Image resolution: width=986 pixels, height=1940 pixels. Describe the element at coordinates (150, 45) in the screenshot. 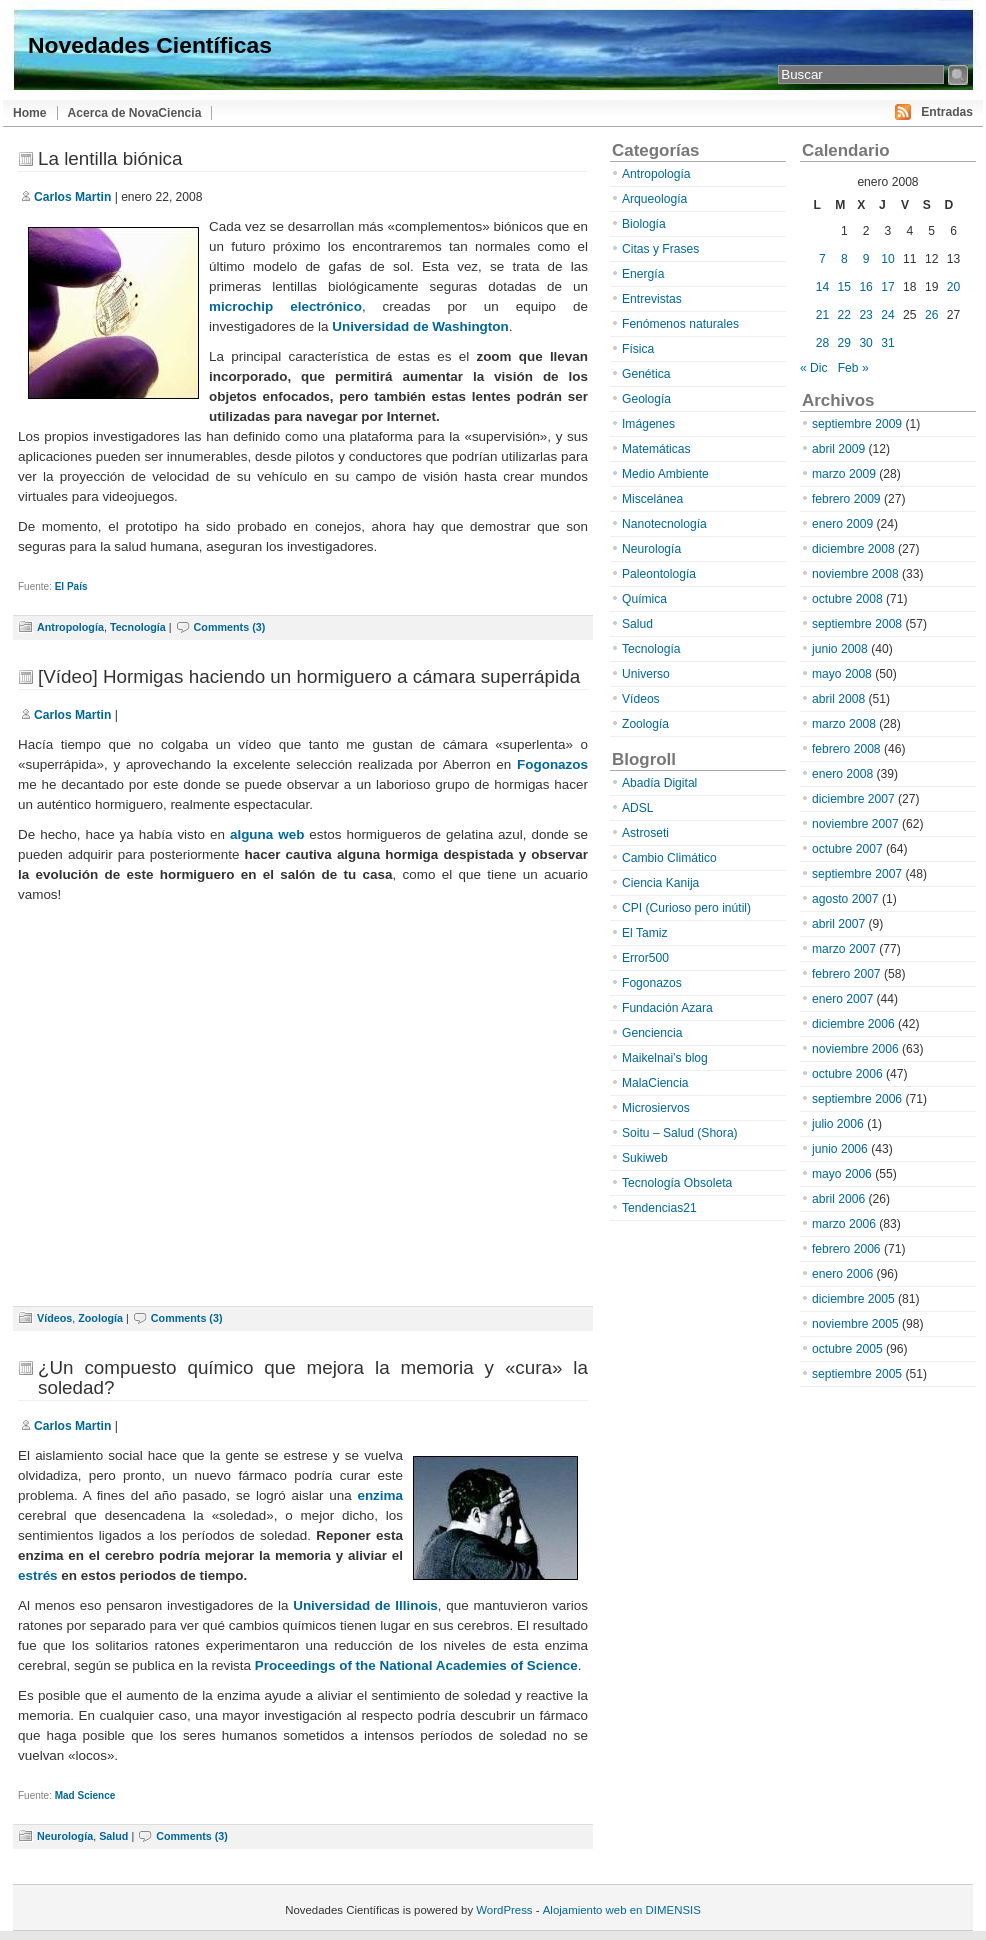

I see `Novedades Científicas` at that location.